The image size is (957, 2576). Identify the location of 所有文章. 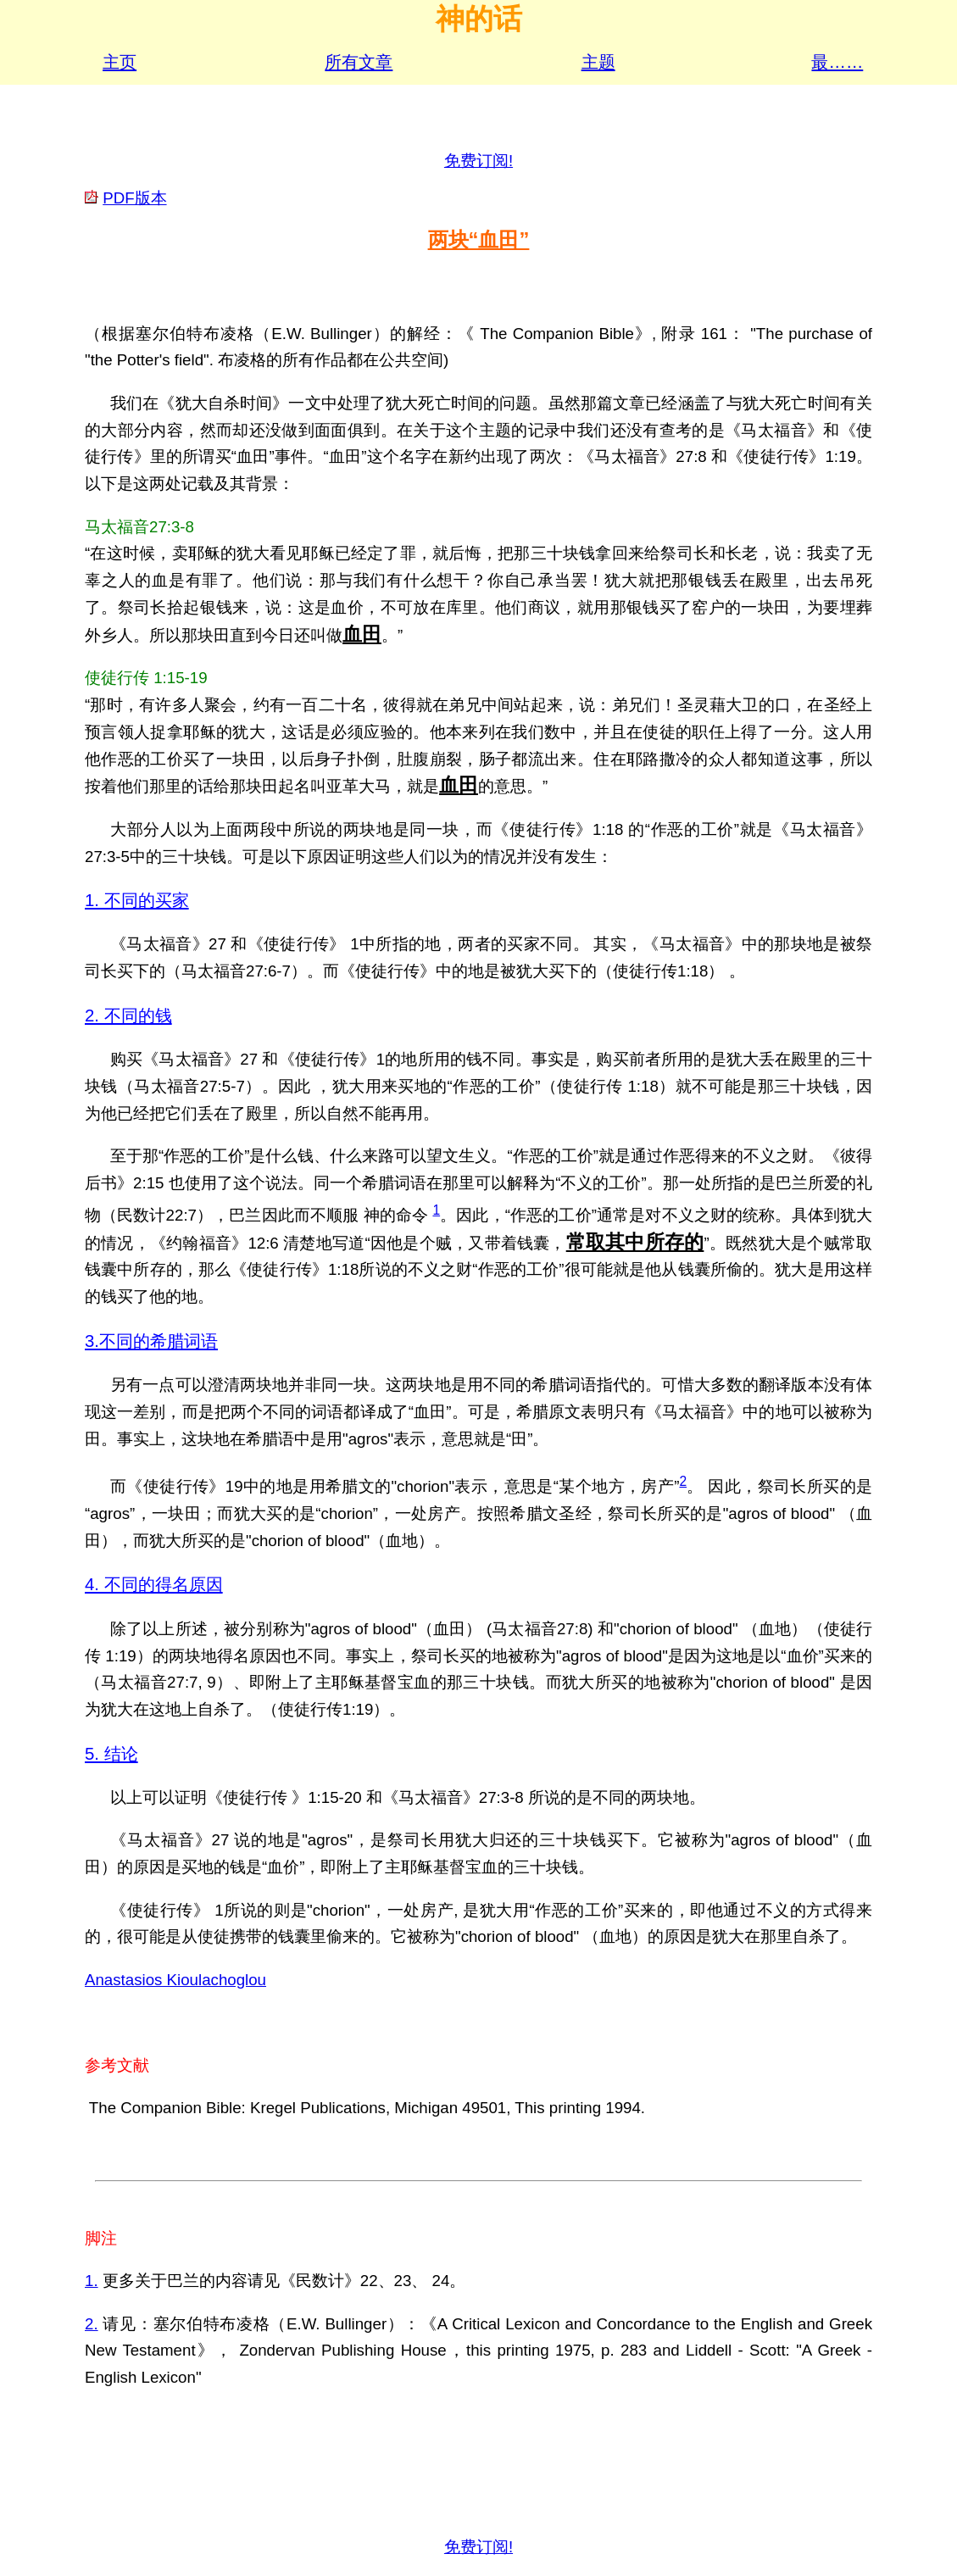
(358, 62).